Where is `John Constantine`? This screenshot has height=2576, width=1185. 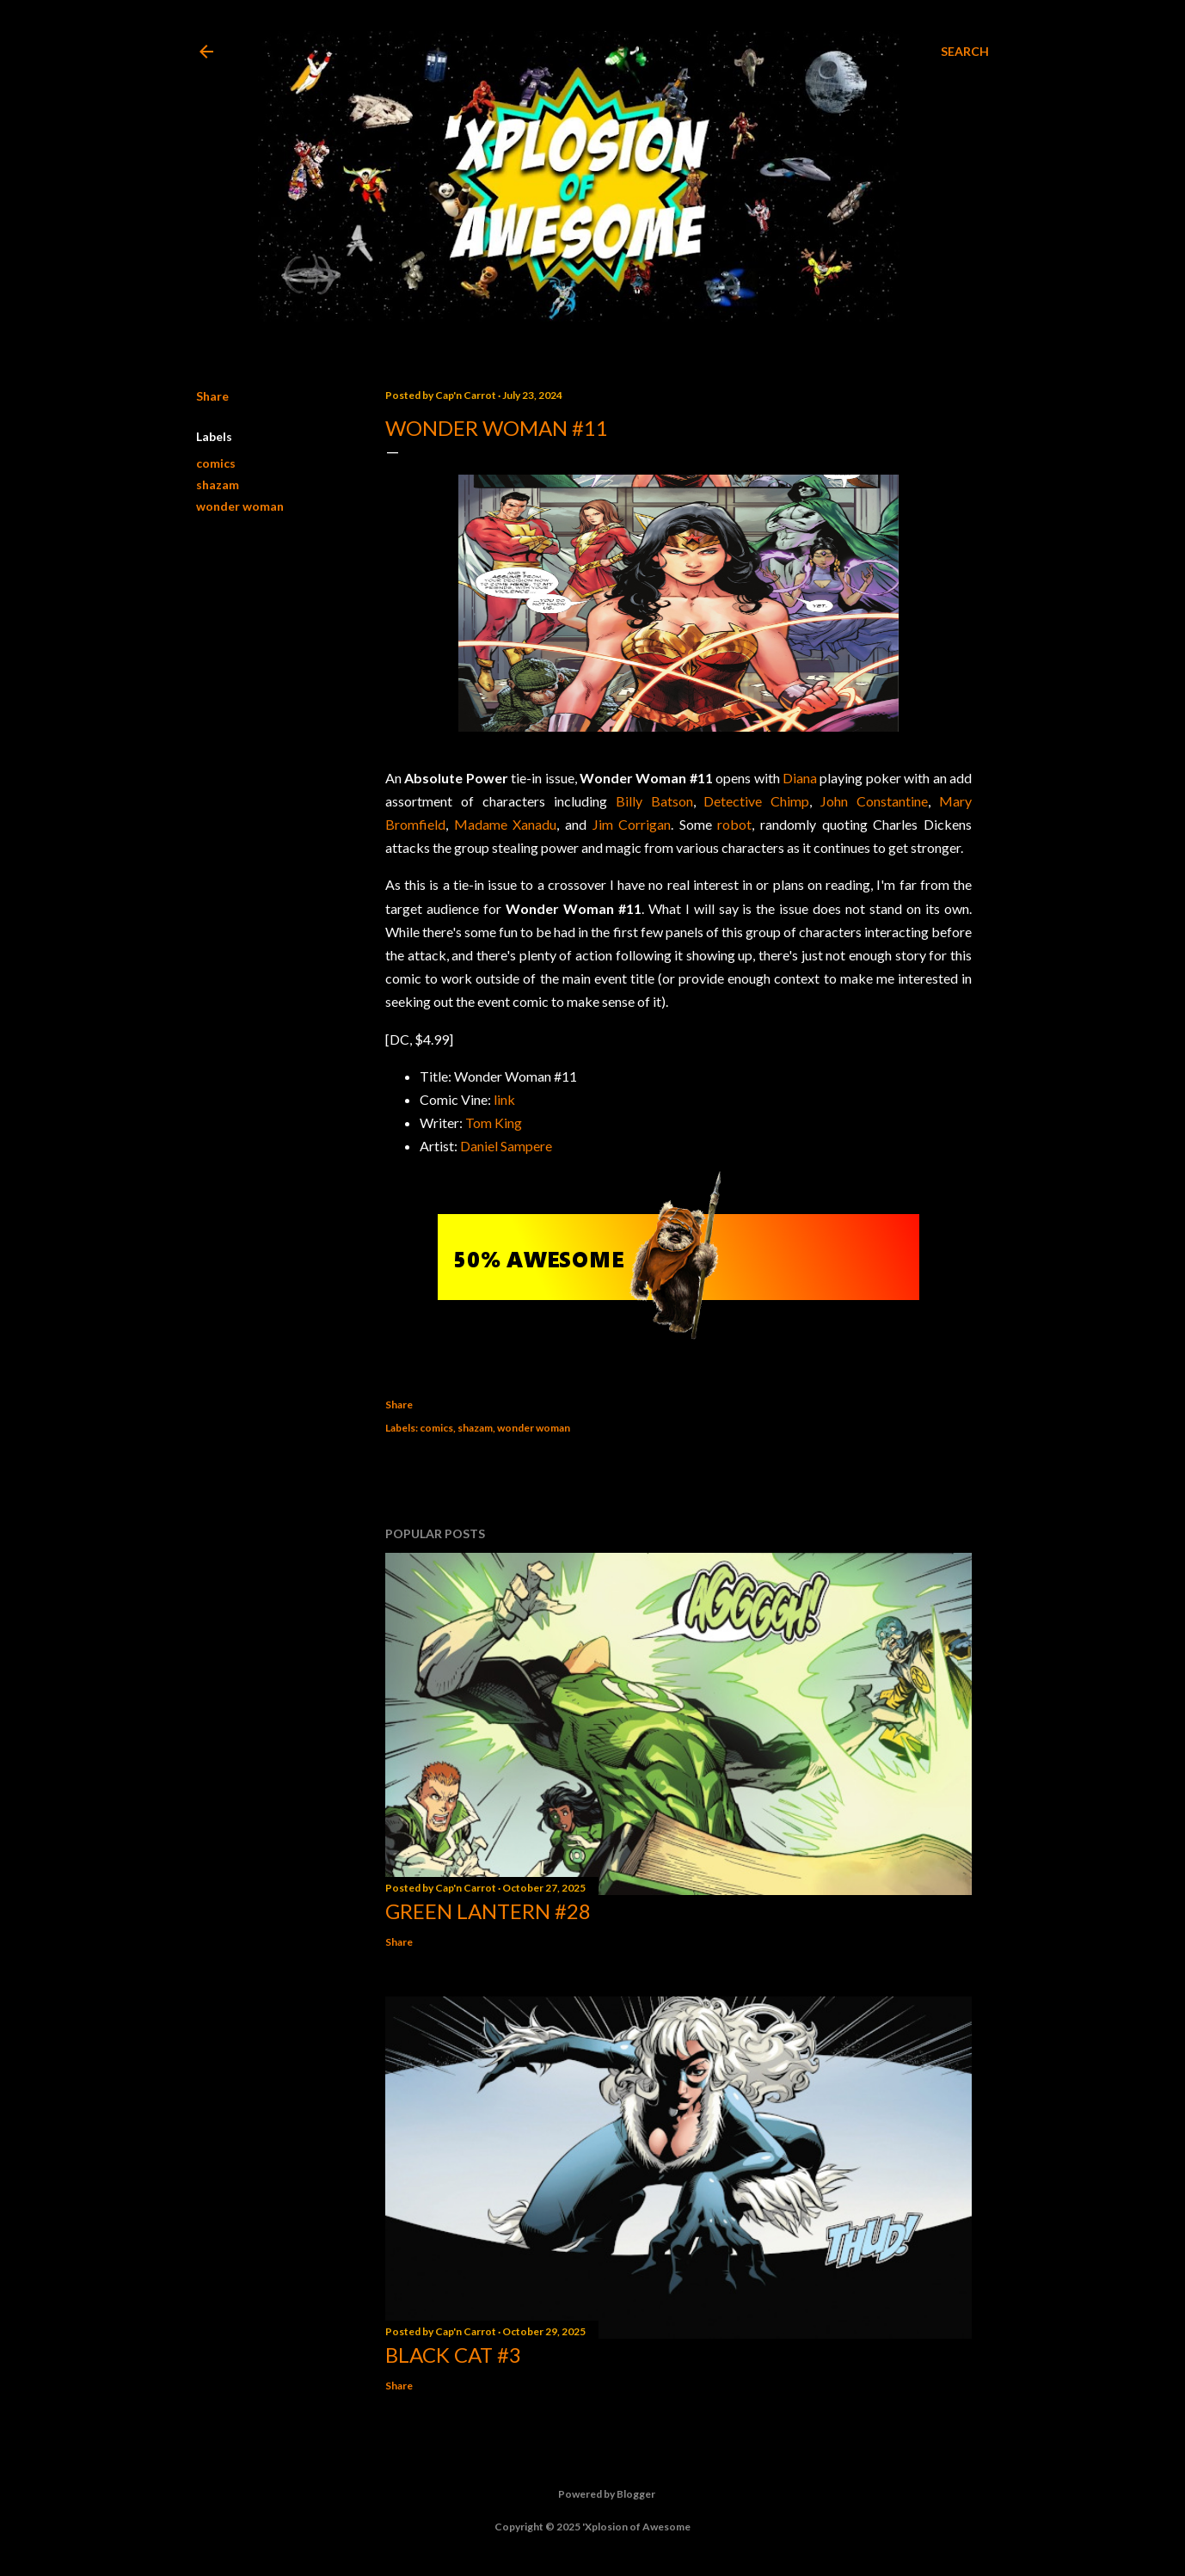
John Constantine is located at coordinates (874, 801).